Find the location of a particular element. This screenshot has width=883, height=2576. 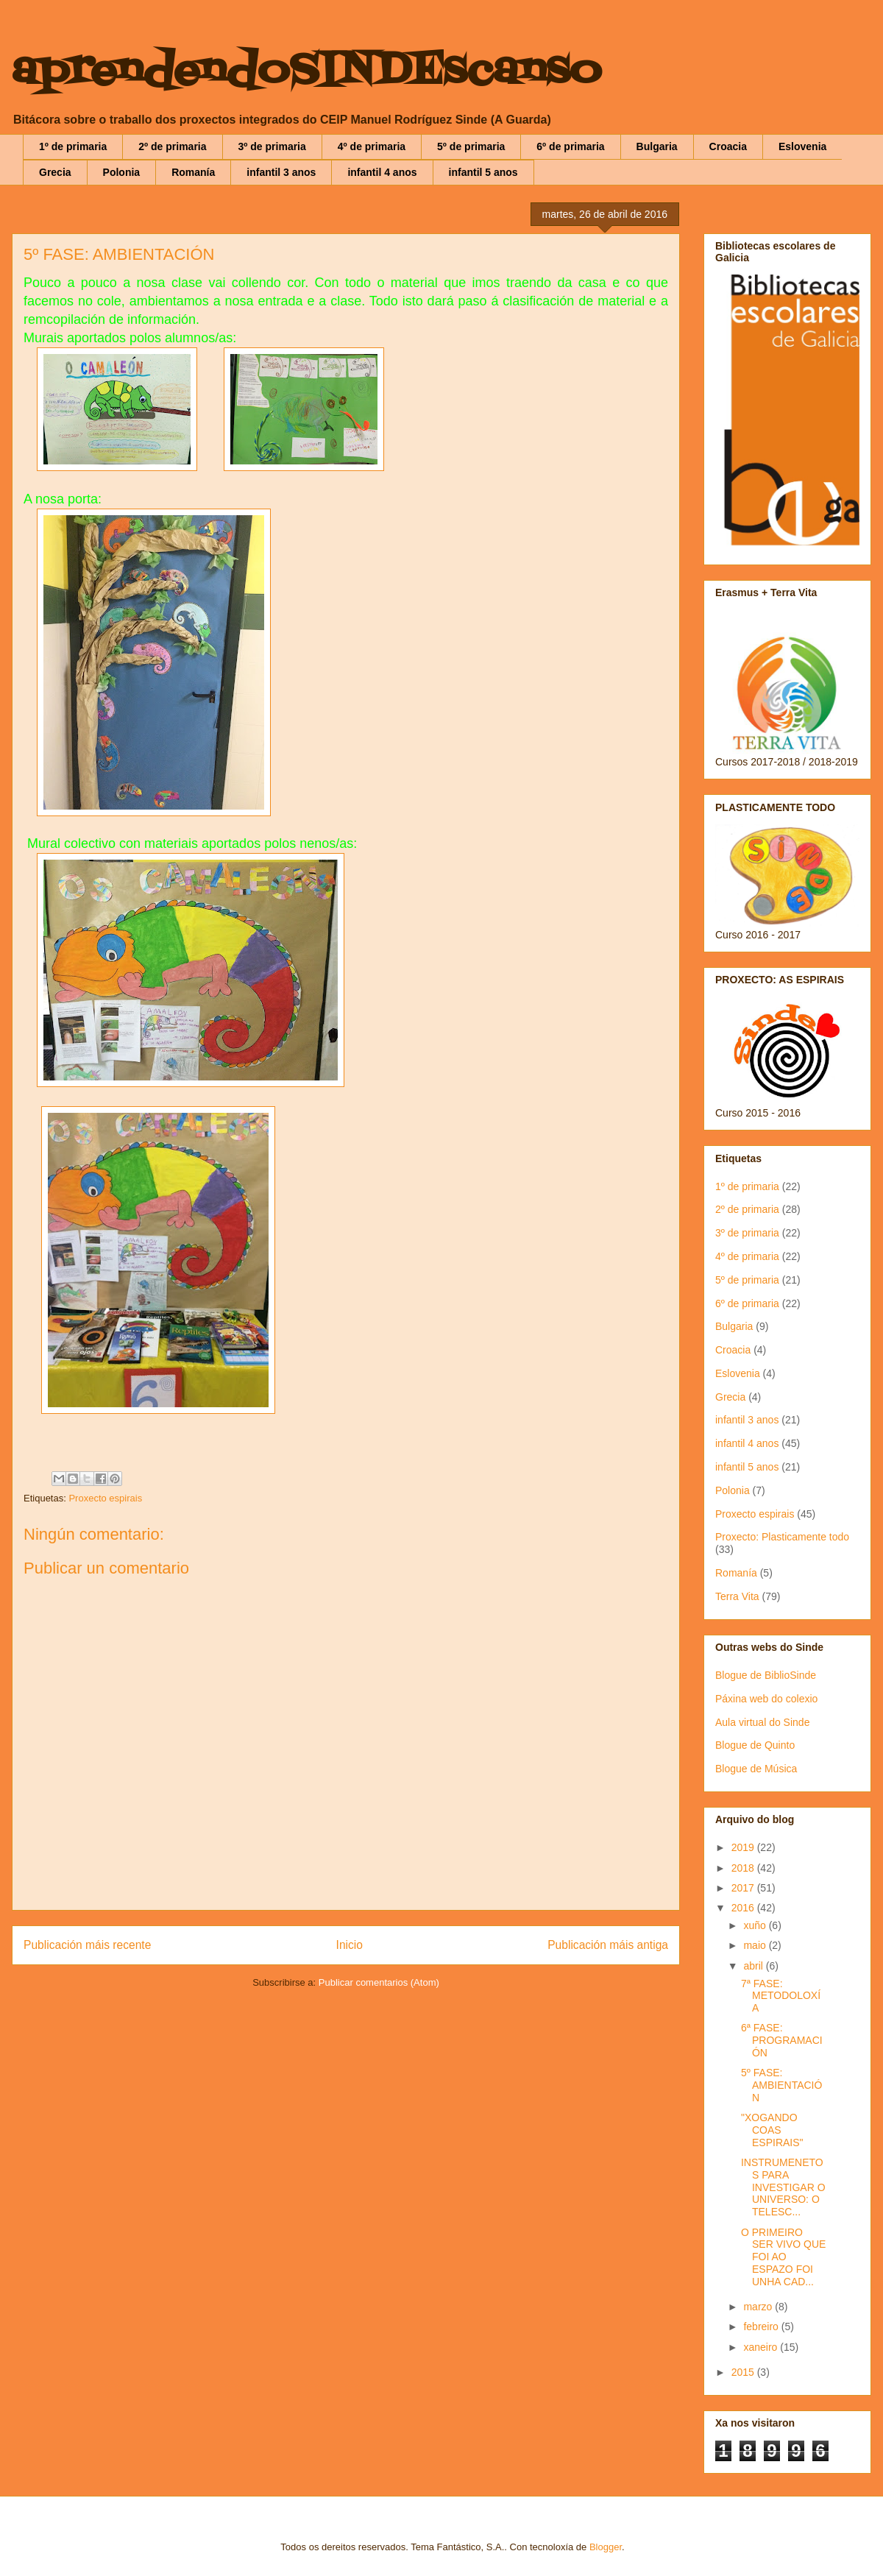

xuño is located at coordinates (755, 1925).